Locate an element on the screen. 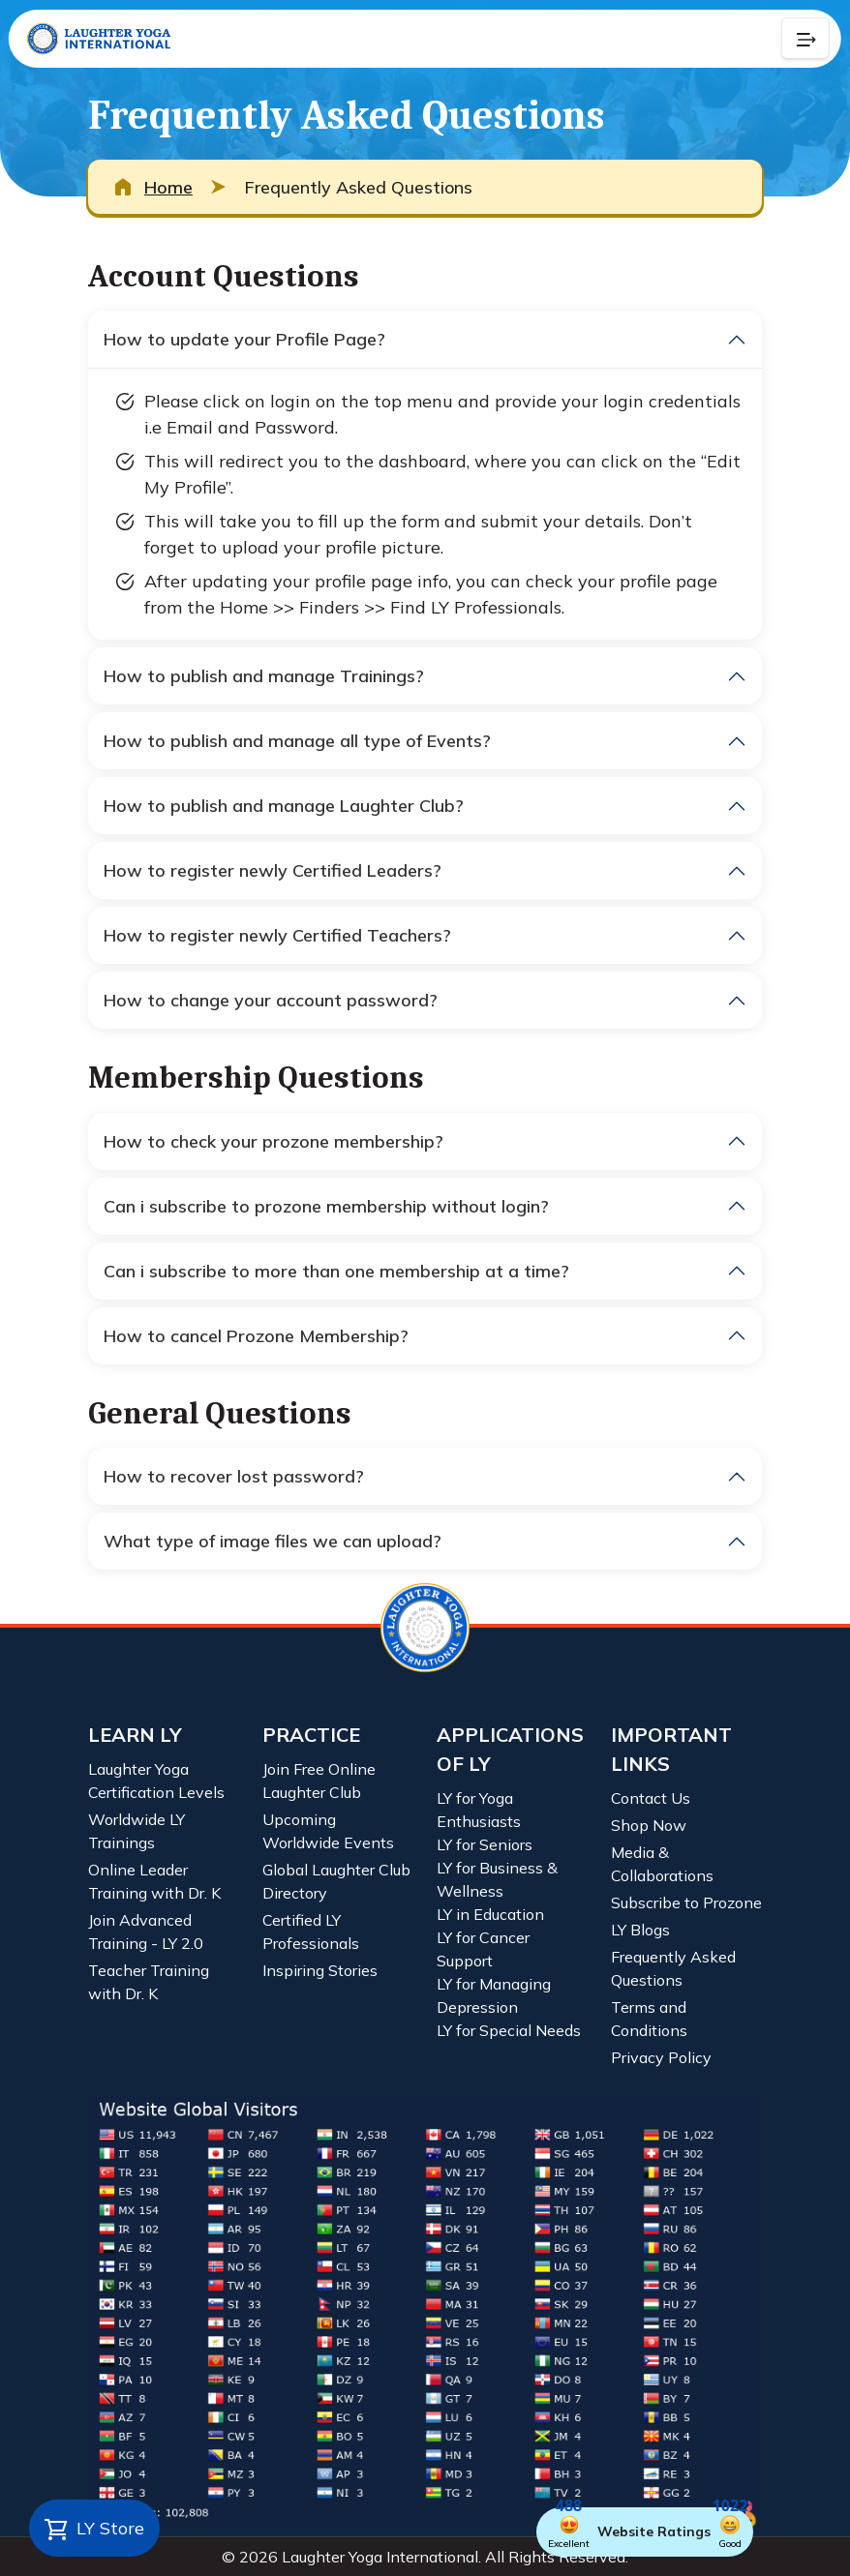  Inspiring Stories is located at coordinates (320, 1970).